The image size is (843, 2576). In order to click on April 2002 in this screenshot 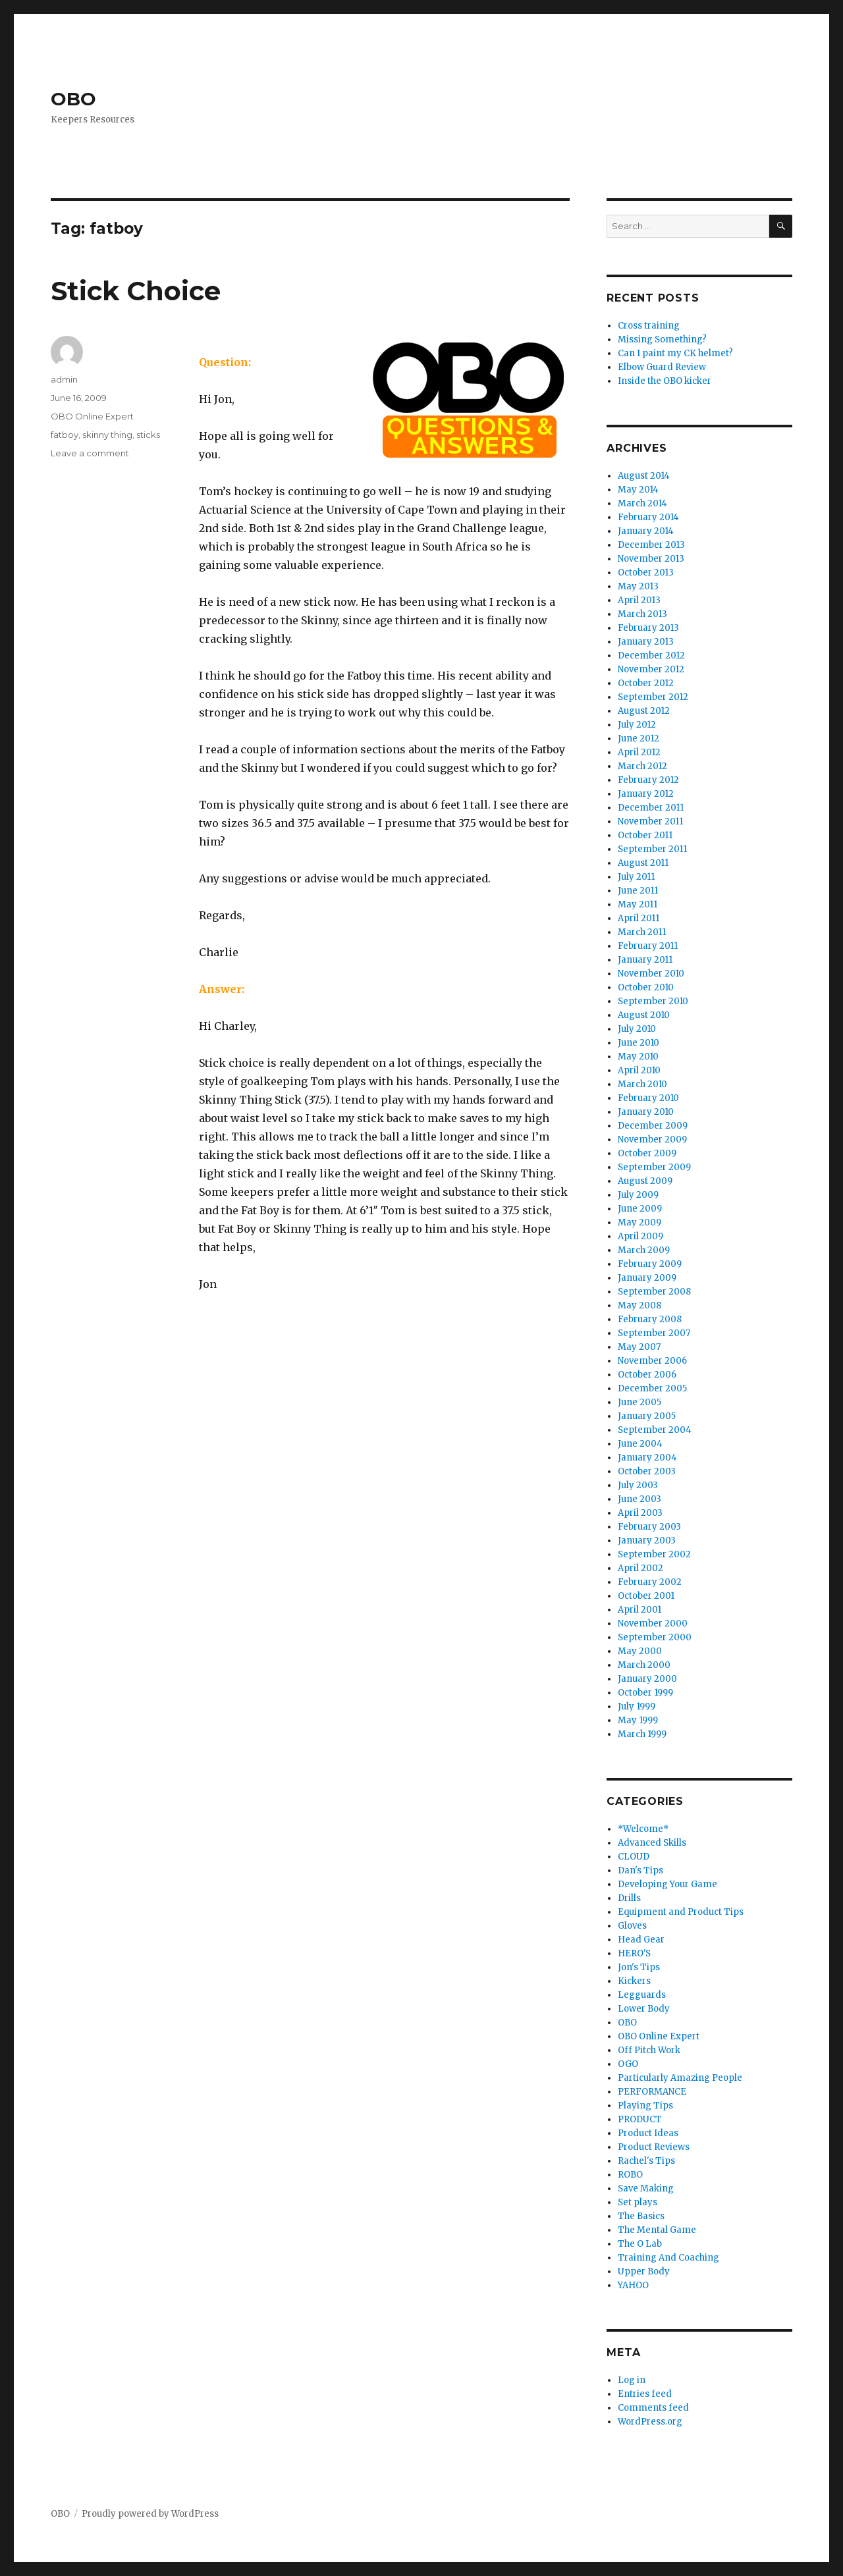, I will do `click(640, 1568)`.